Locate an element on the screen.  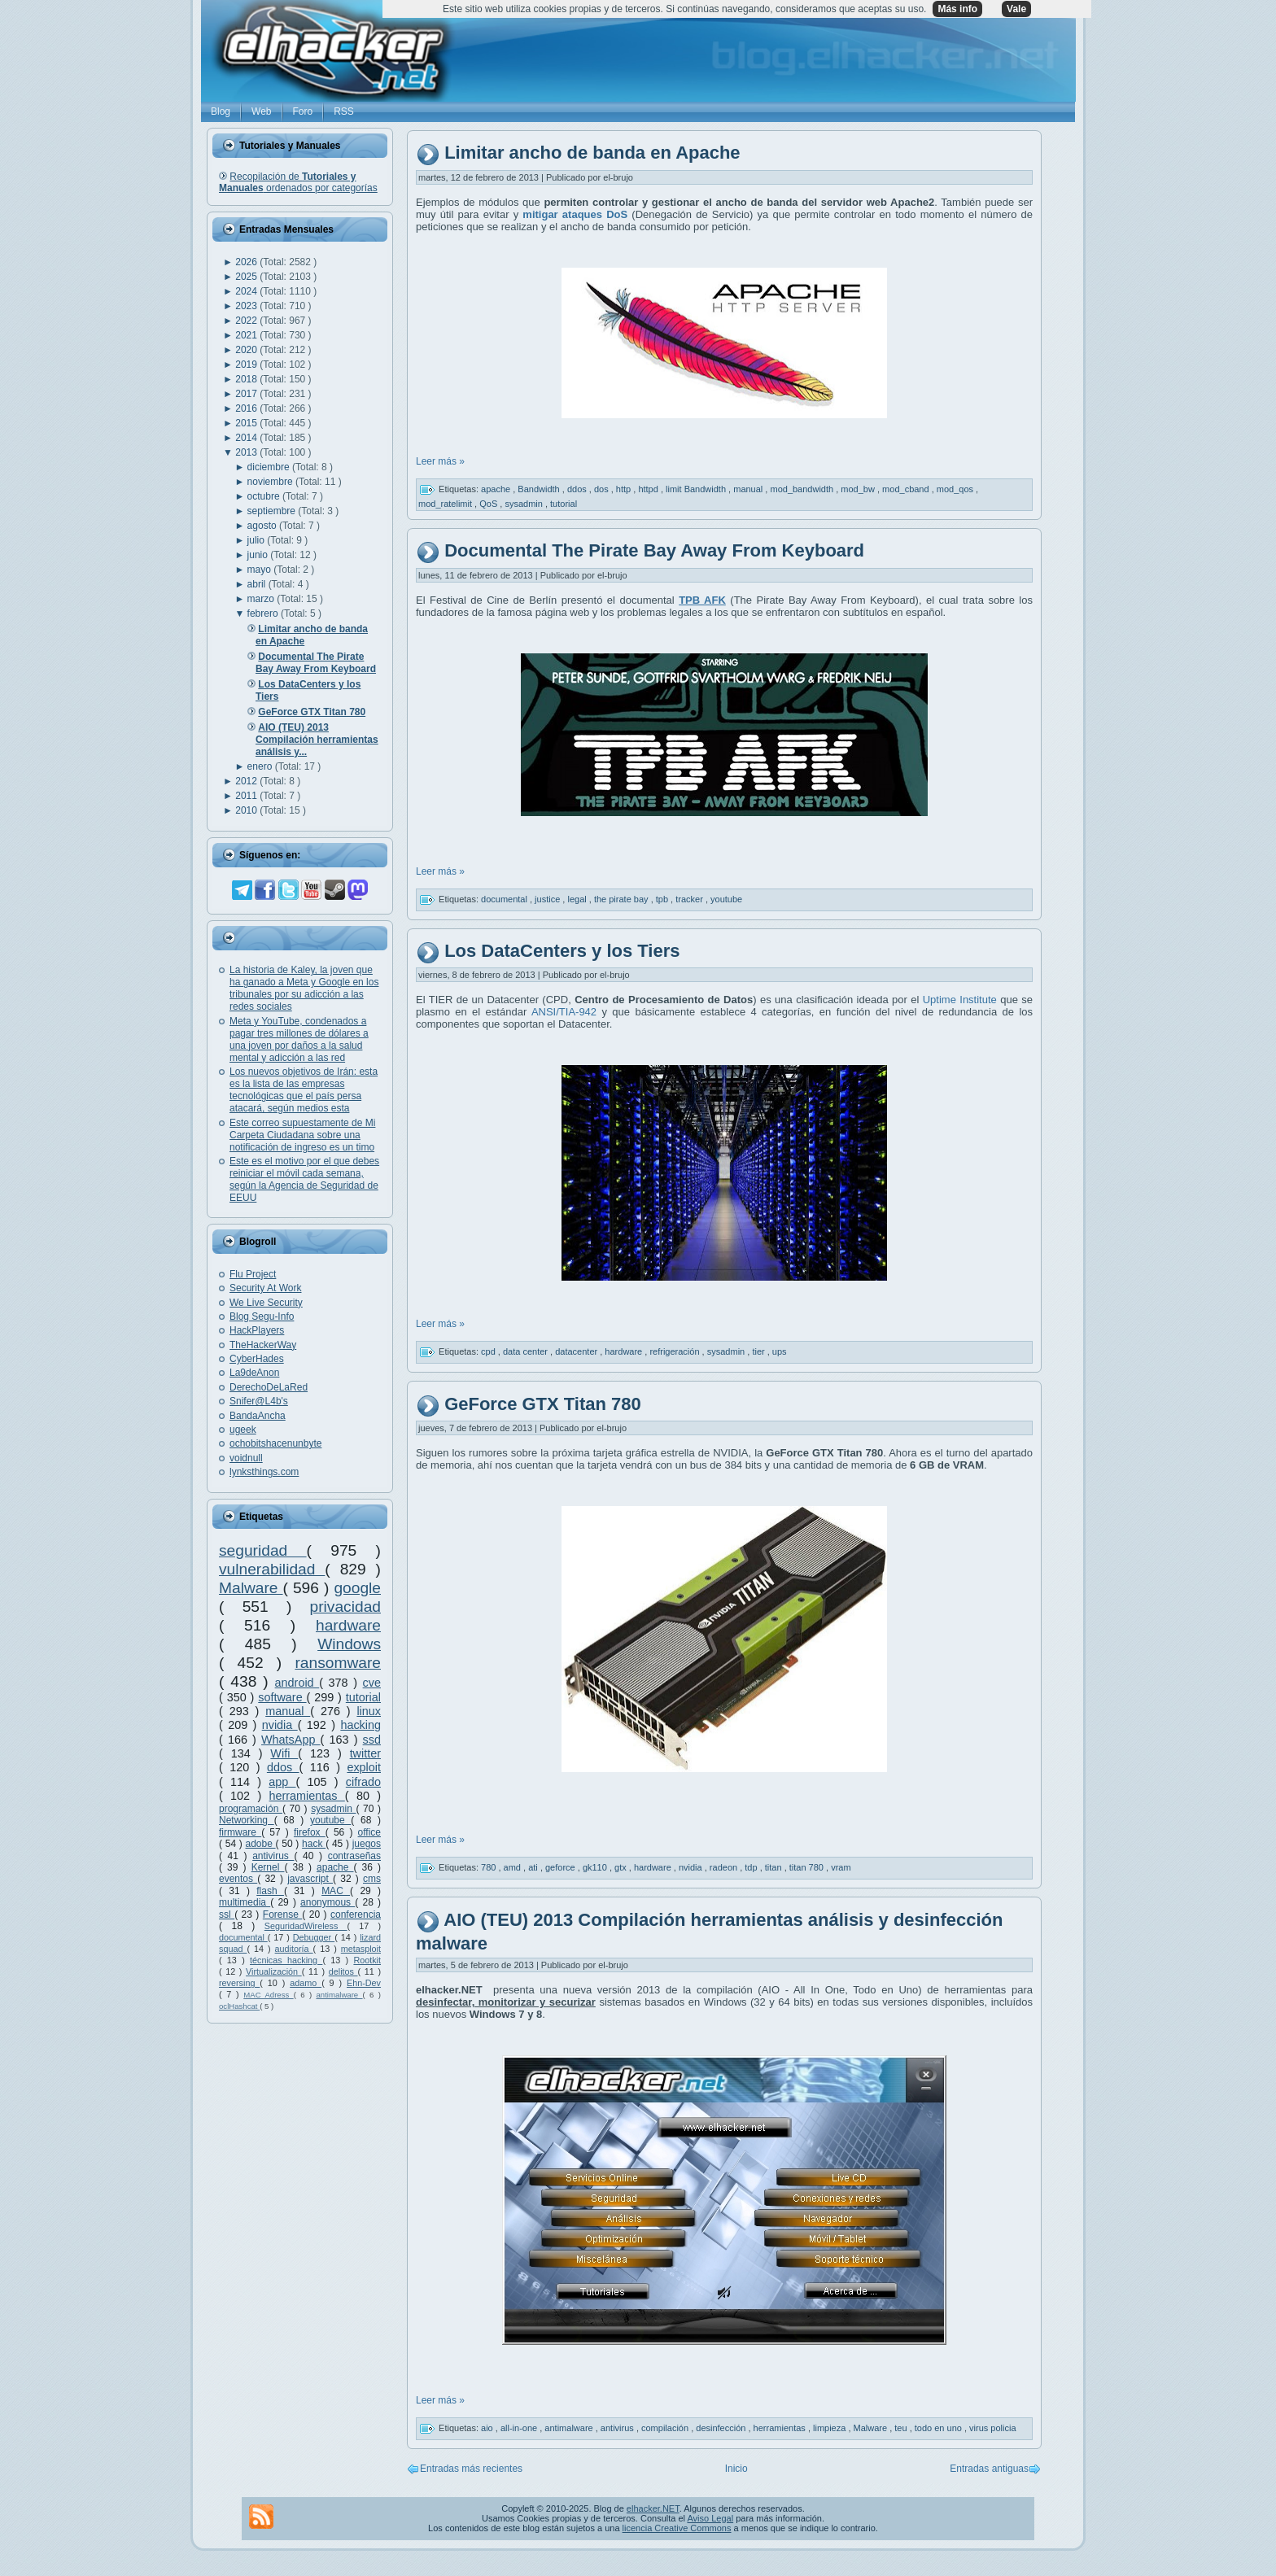
dos is located at coordinates (602, 489).